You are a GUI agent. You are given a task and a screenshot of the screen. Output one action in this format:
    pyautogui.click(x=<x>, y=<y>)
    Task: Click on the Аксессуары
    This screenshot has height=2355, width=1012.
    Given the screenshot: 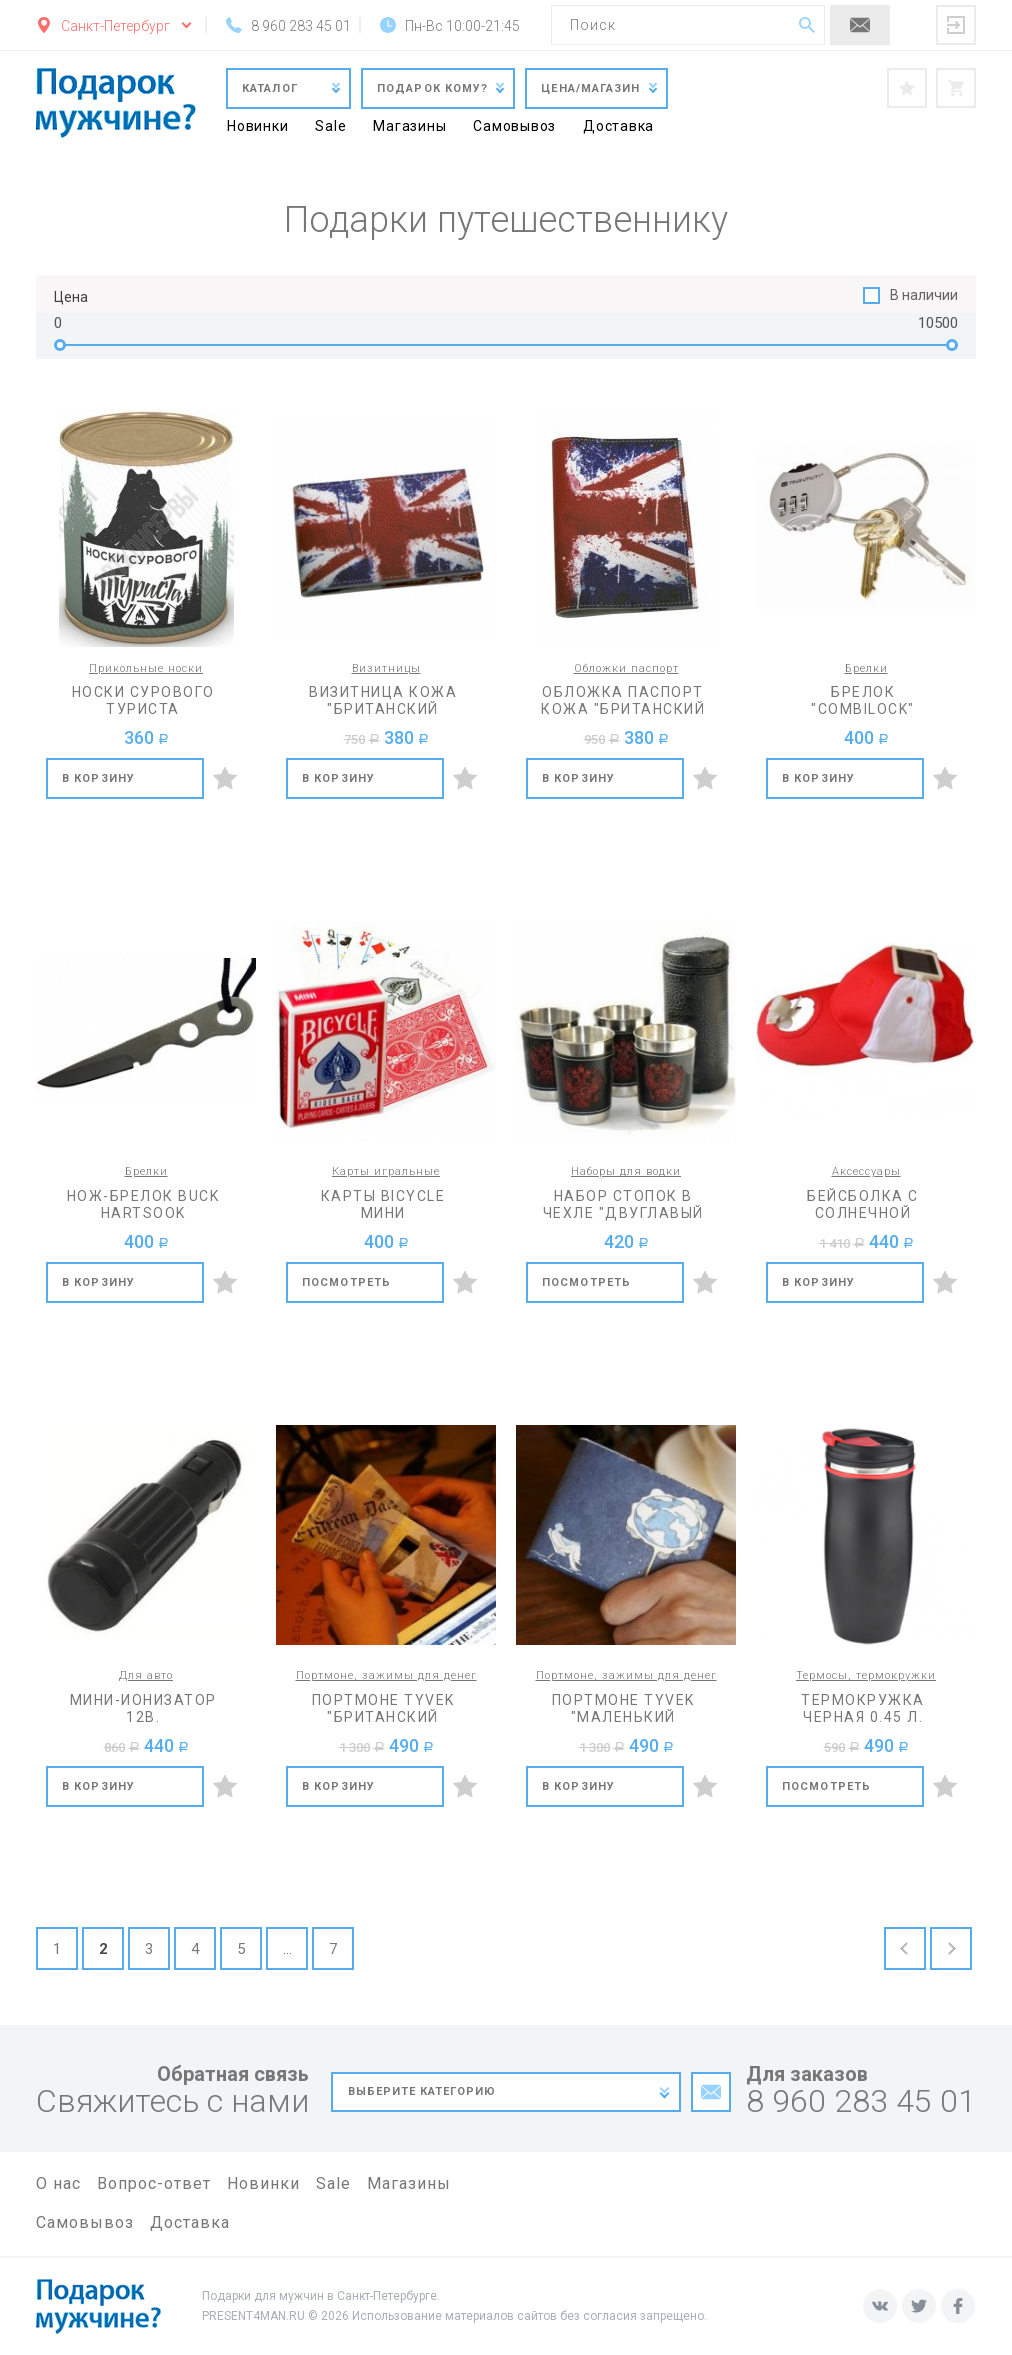 What is the action you would take?
    pyautogui.click(x=866, y=1171)
    